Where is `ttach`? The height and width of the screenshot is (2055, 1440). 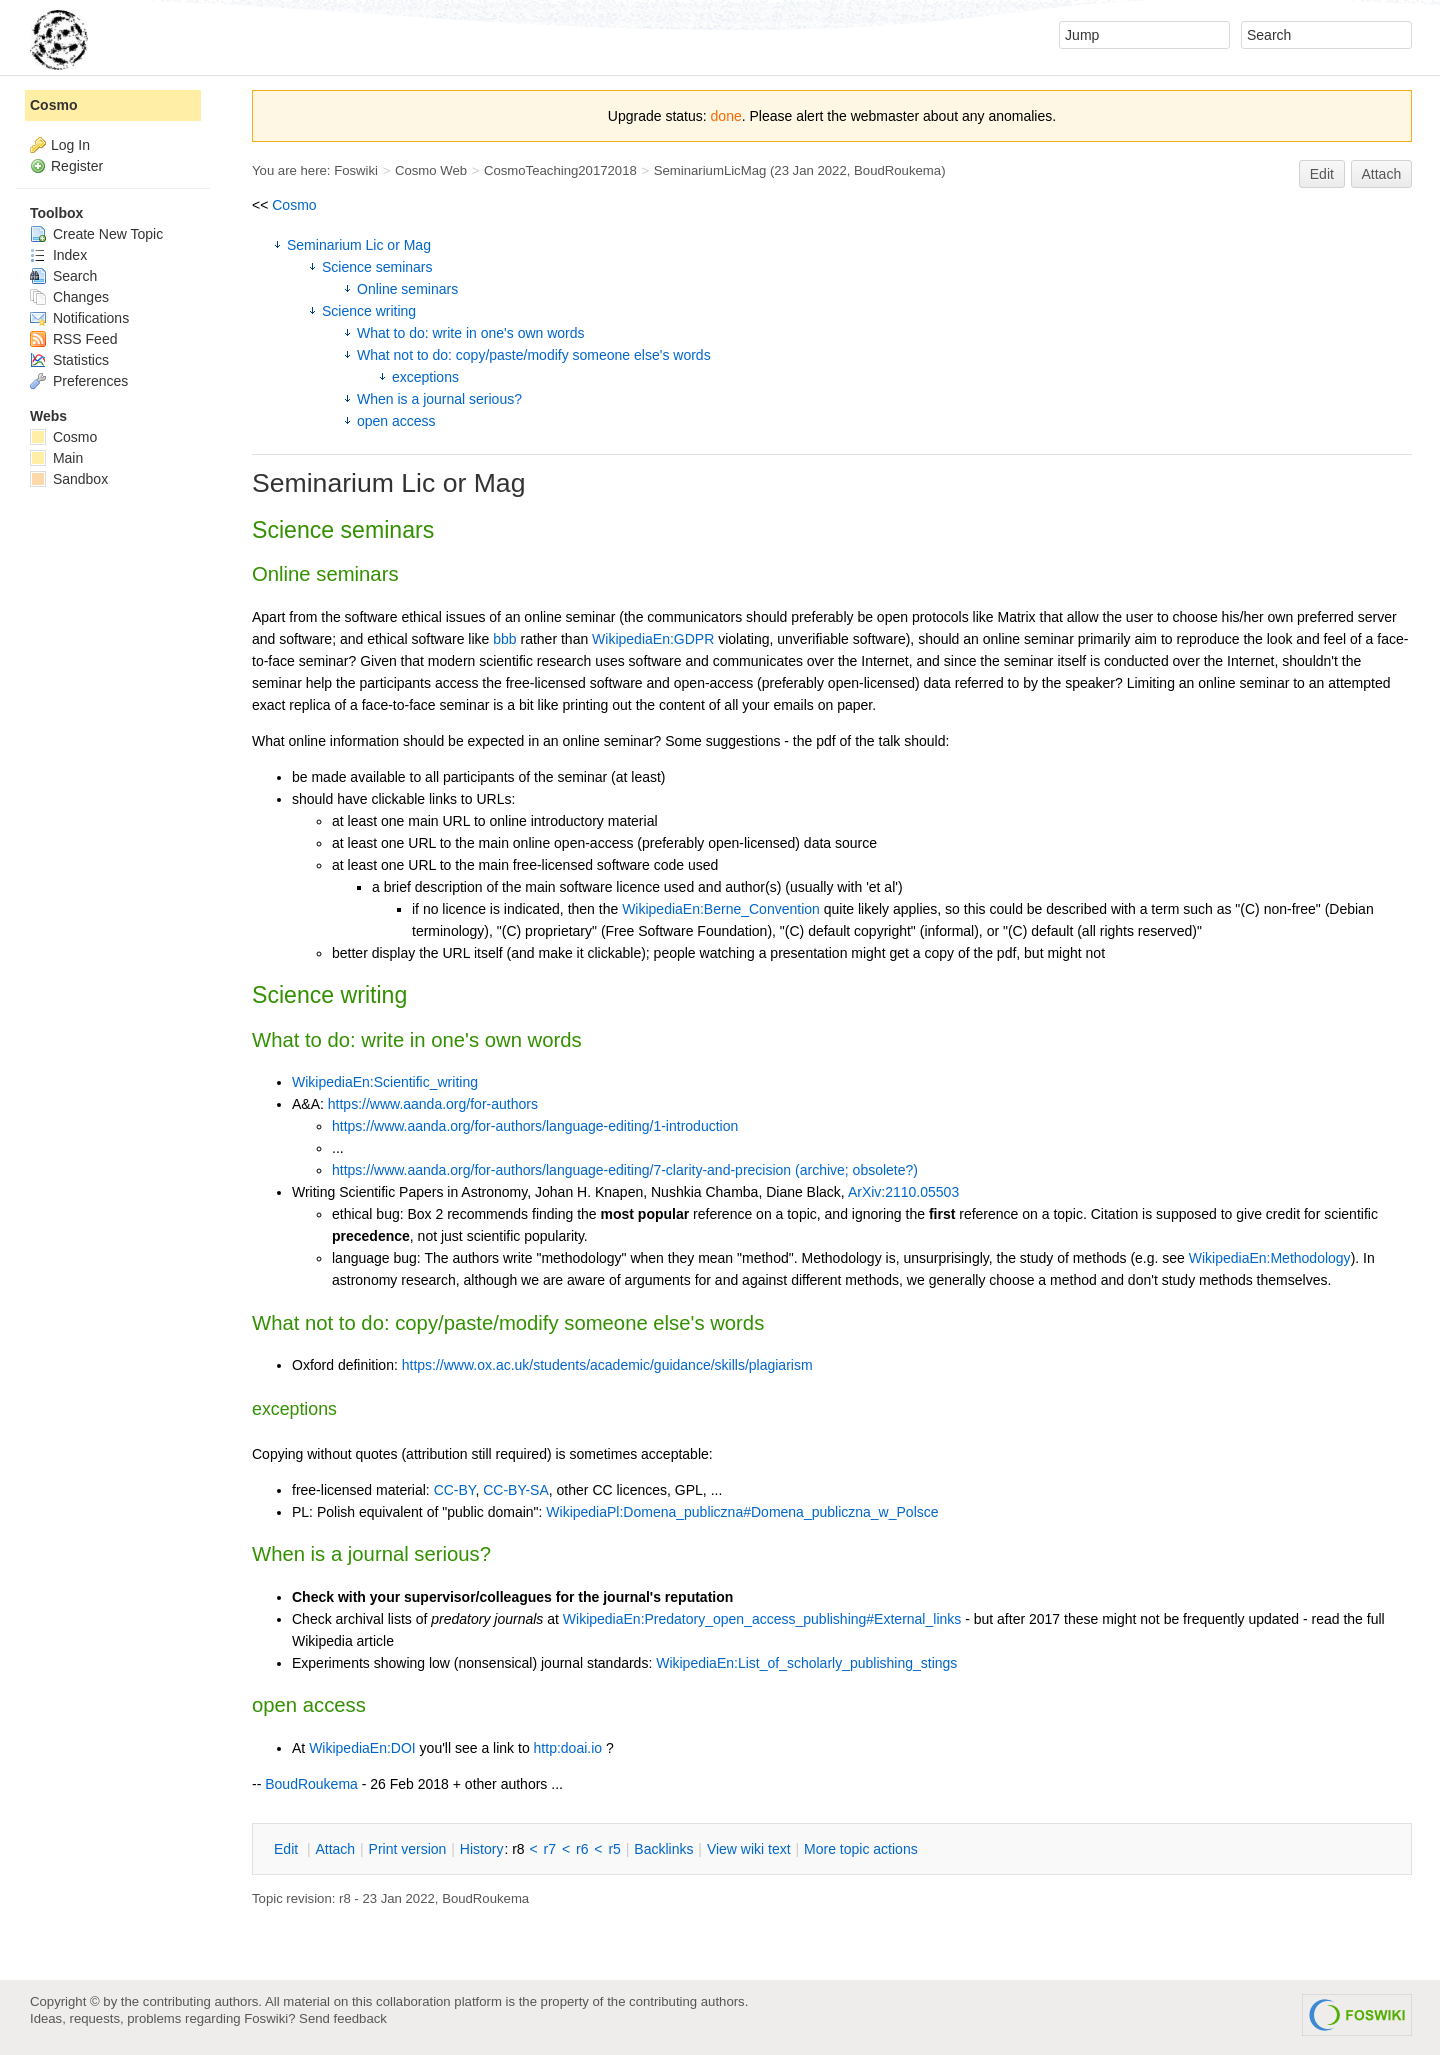 ttach is located at coordinates (335, 1849).